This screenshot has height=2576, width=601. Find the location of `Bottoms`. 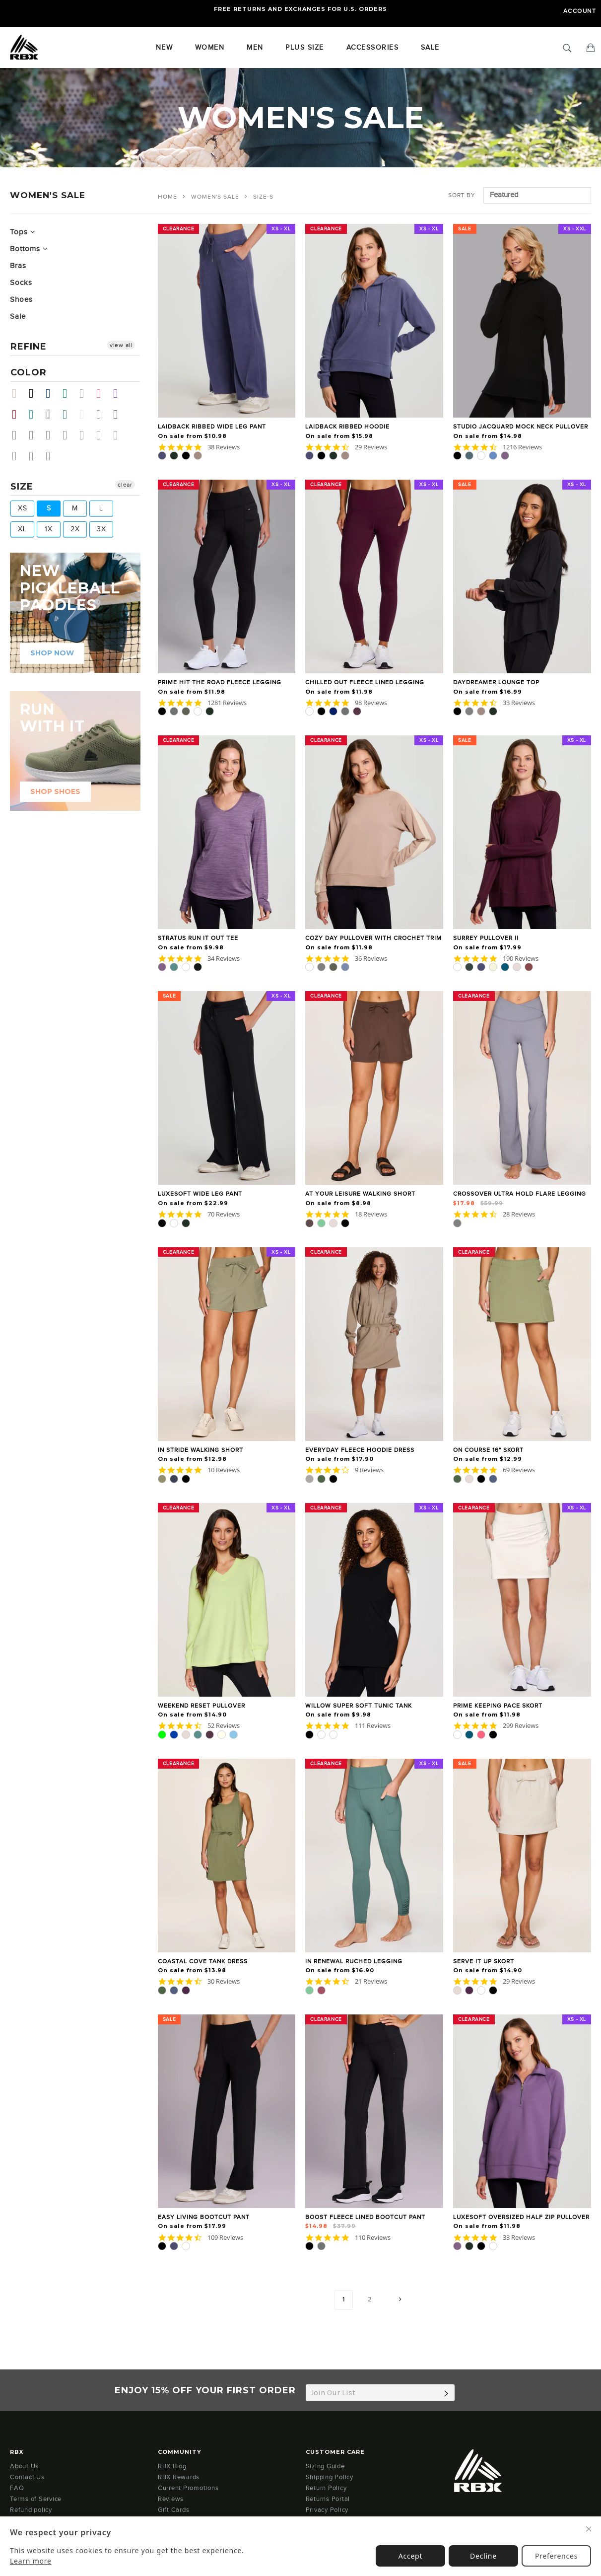

Bottoms is located at coordinates (29, 249).